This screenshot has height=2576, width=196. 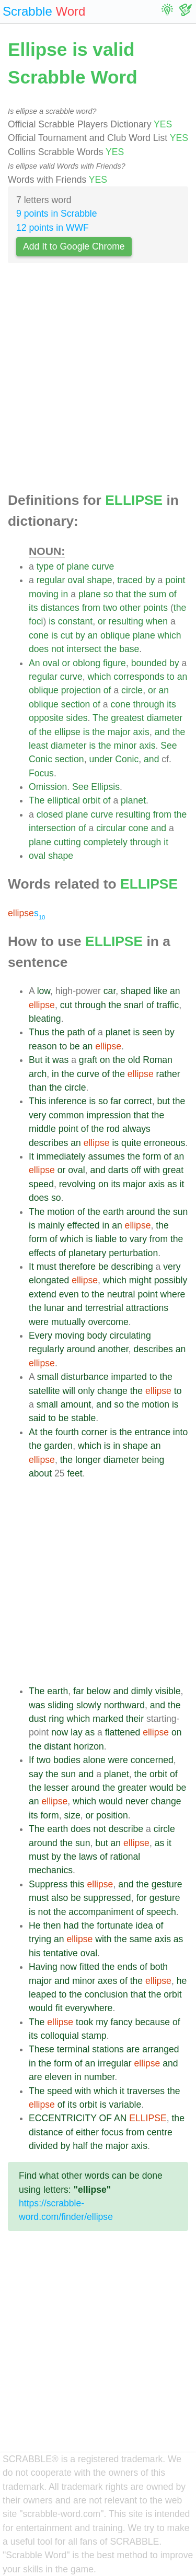 I want to click on shape, so click(x=99, y=580).